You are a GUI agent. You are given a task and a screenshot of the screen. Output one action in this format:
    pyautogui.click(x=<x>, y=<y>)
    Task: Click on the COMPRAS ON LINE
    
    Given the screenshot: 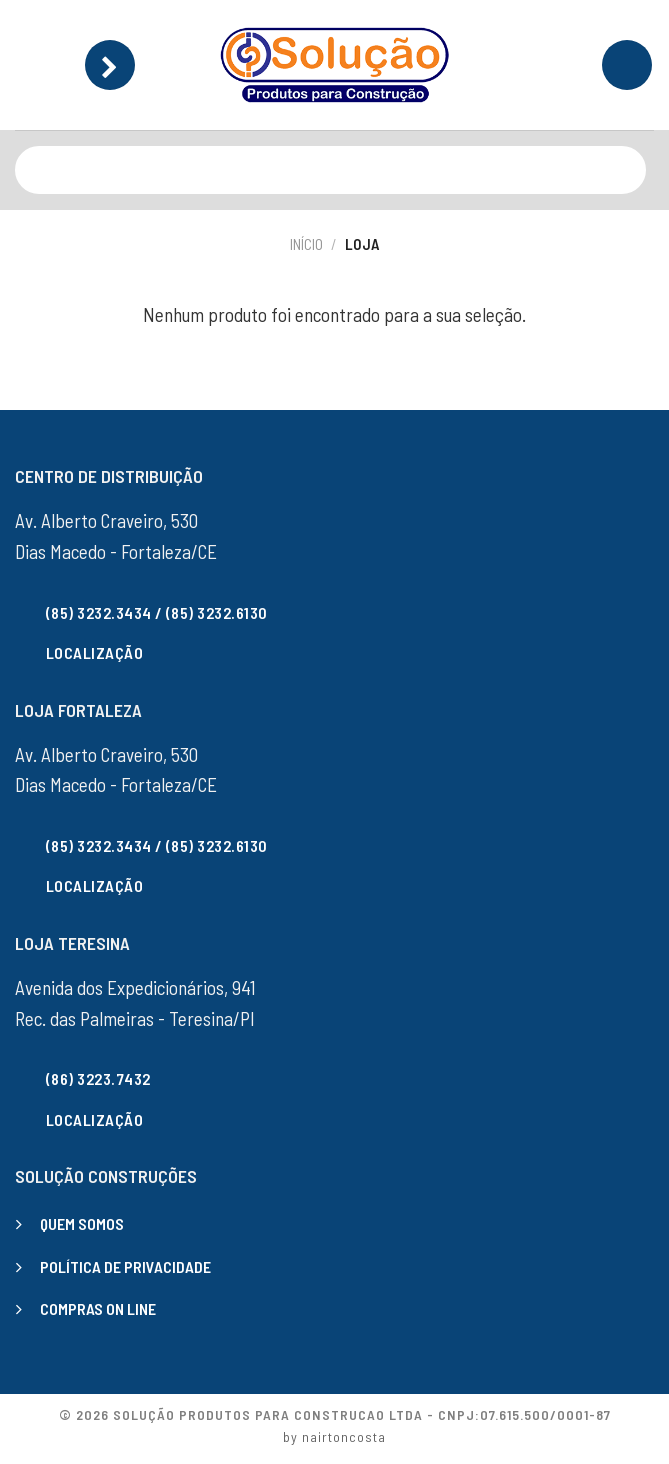 What is the action you would take?
    pyautogui.click(x=98, y=1308)
    